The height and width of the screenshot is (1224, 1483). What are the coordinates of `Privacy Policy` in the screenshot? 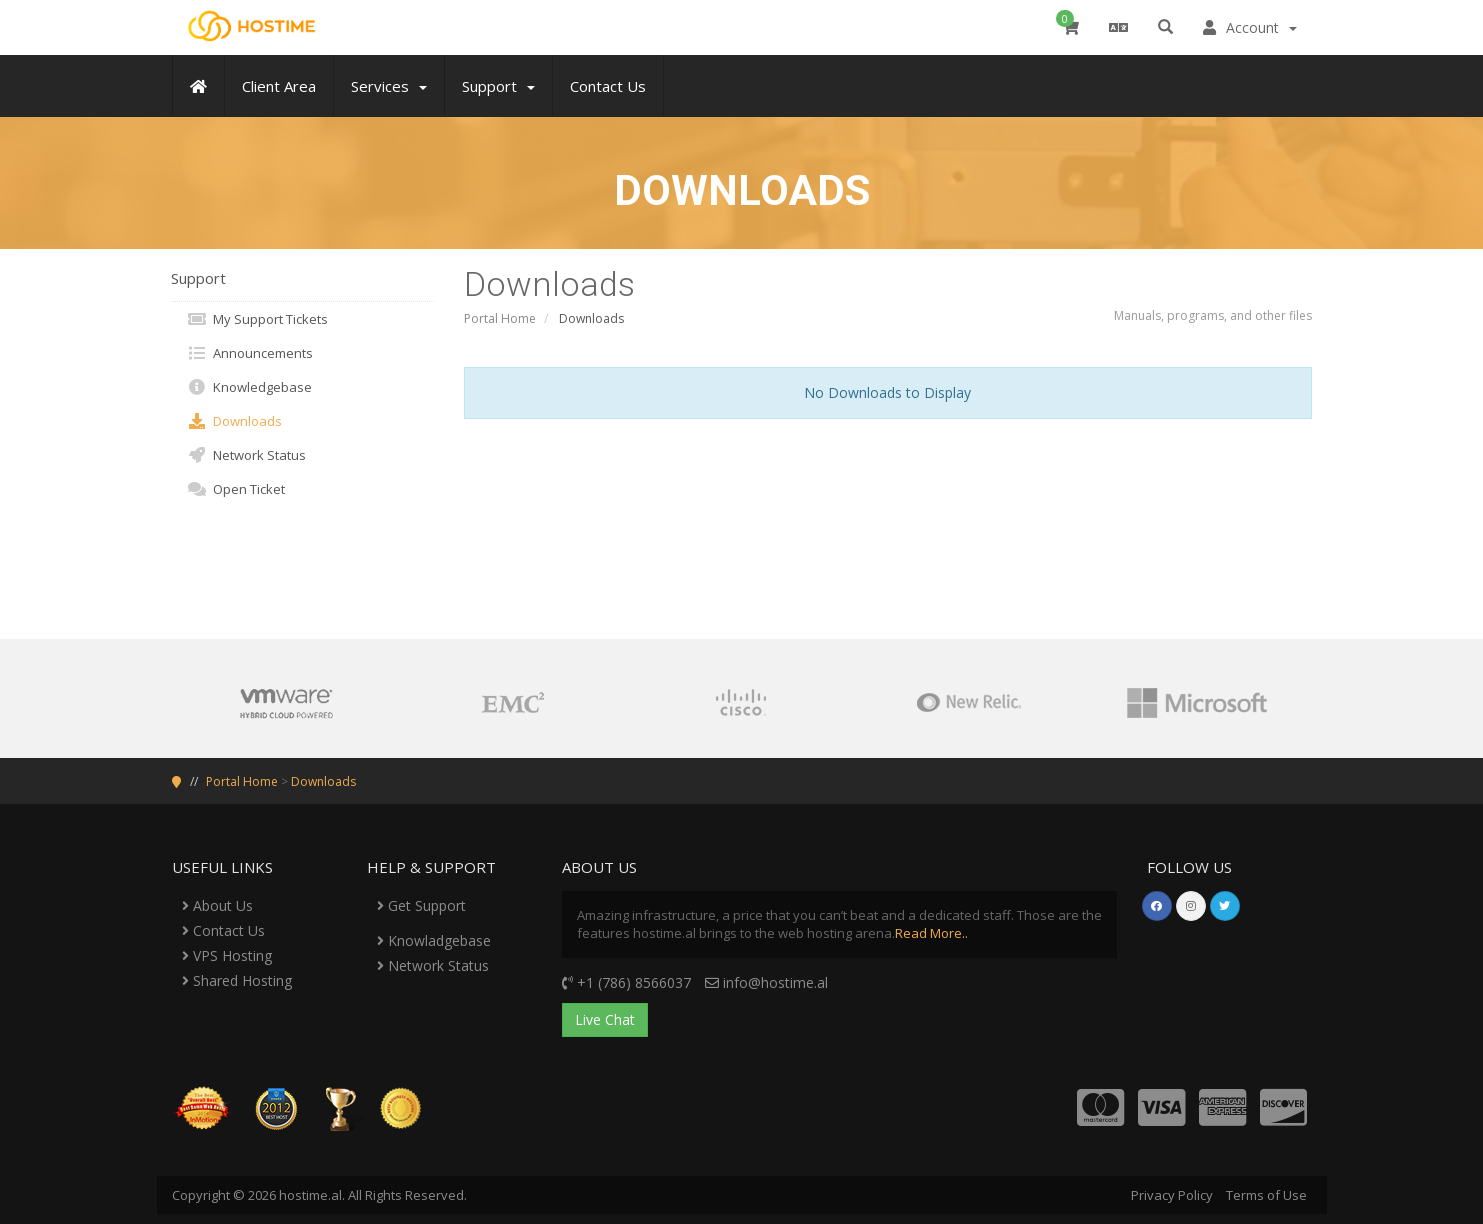 It's located at (1172, 1195).